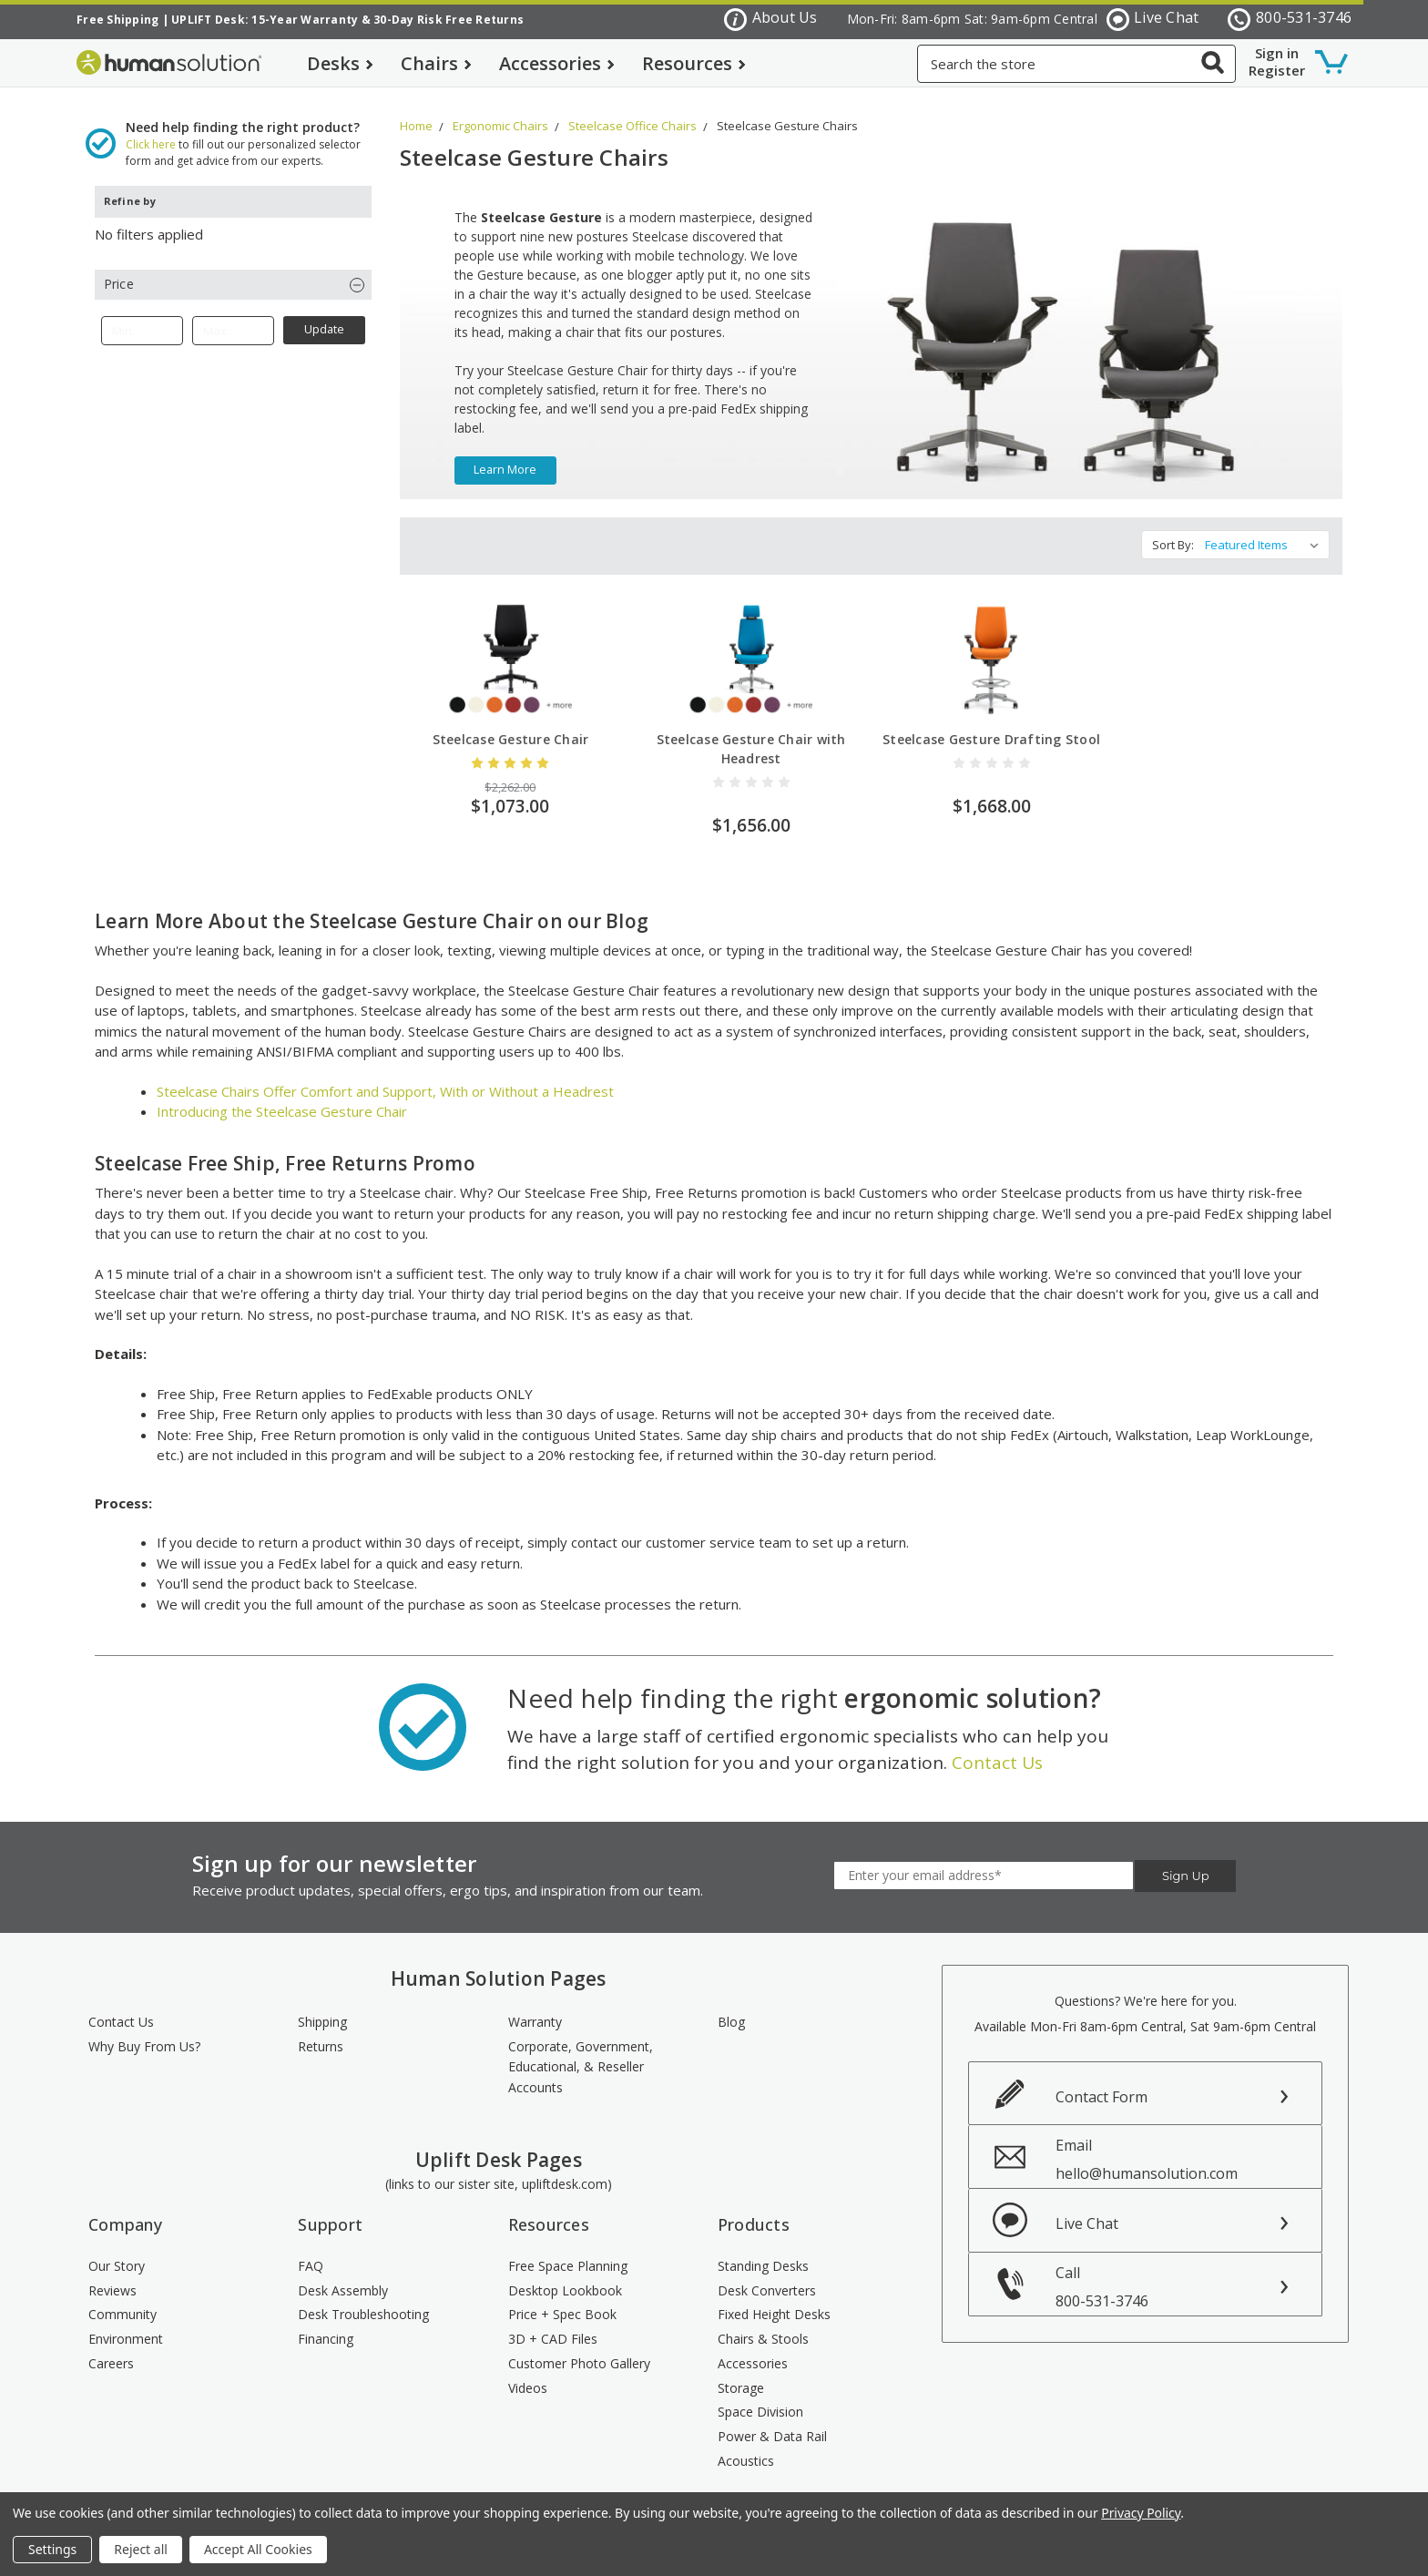 This screenshot has width=1428, height=2576. What do you see at coordinates (760, 2398) in the screenshot?
I see `Space Division` at bounding box center [760, 2398].